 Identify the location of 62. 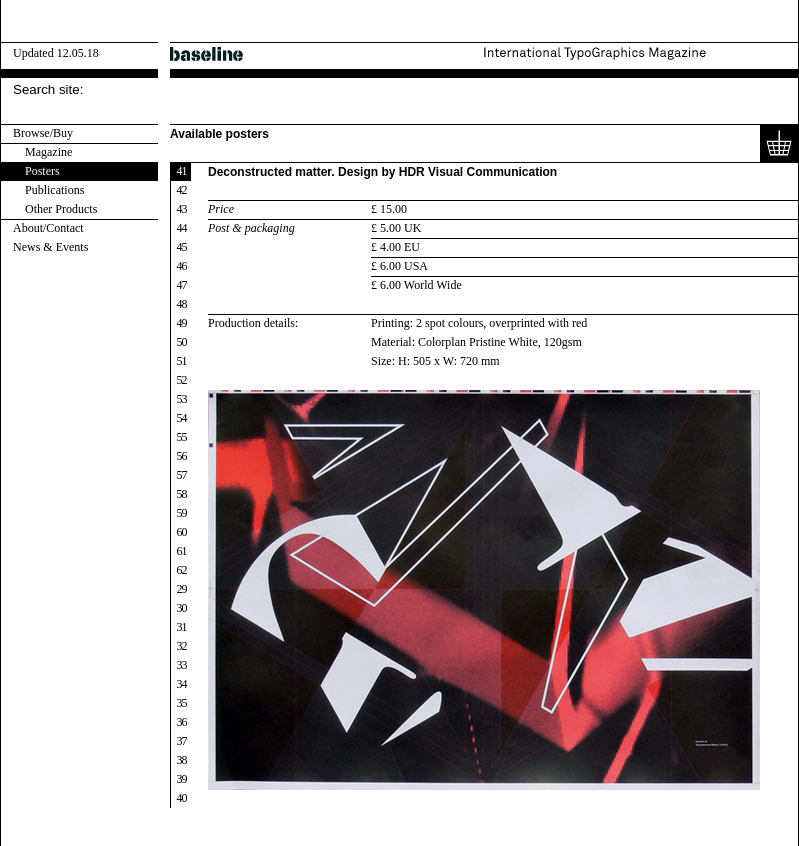
(182, 570).